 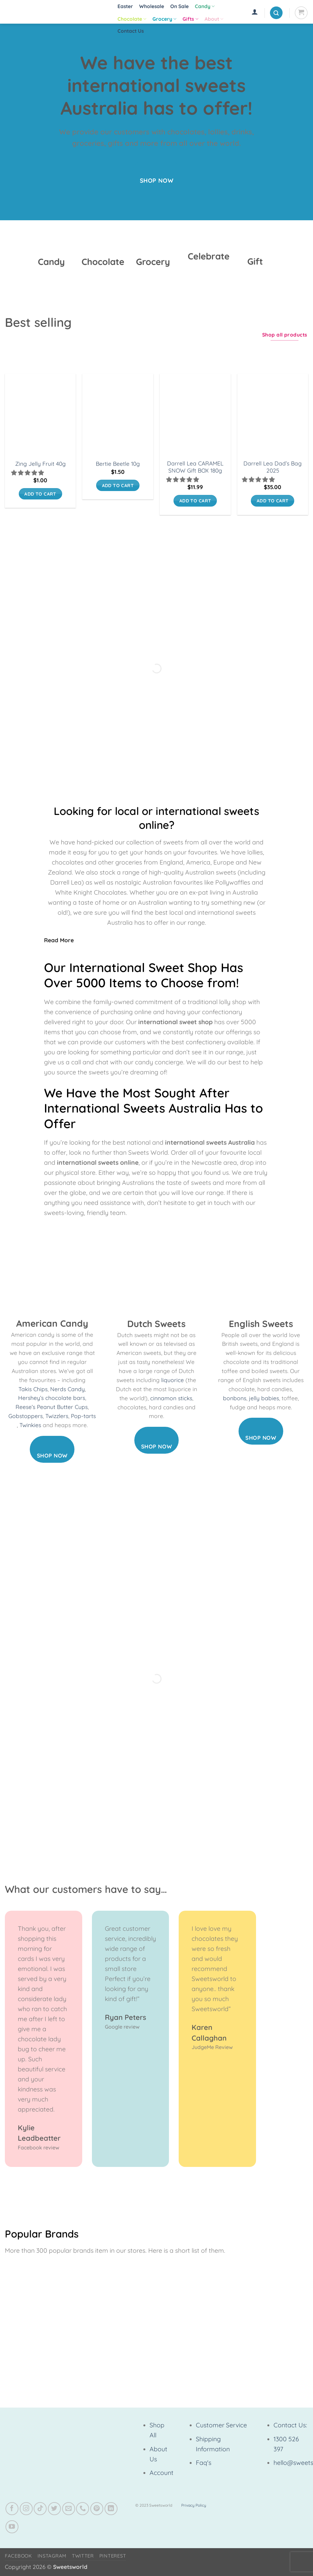 I want to click on bonbons, so click(x=234, y=1398).